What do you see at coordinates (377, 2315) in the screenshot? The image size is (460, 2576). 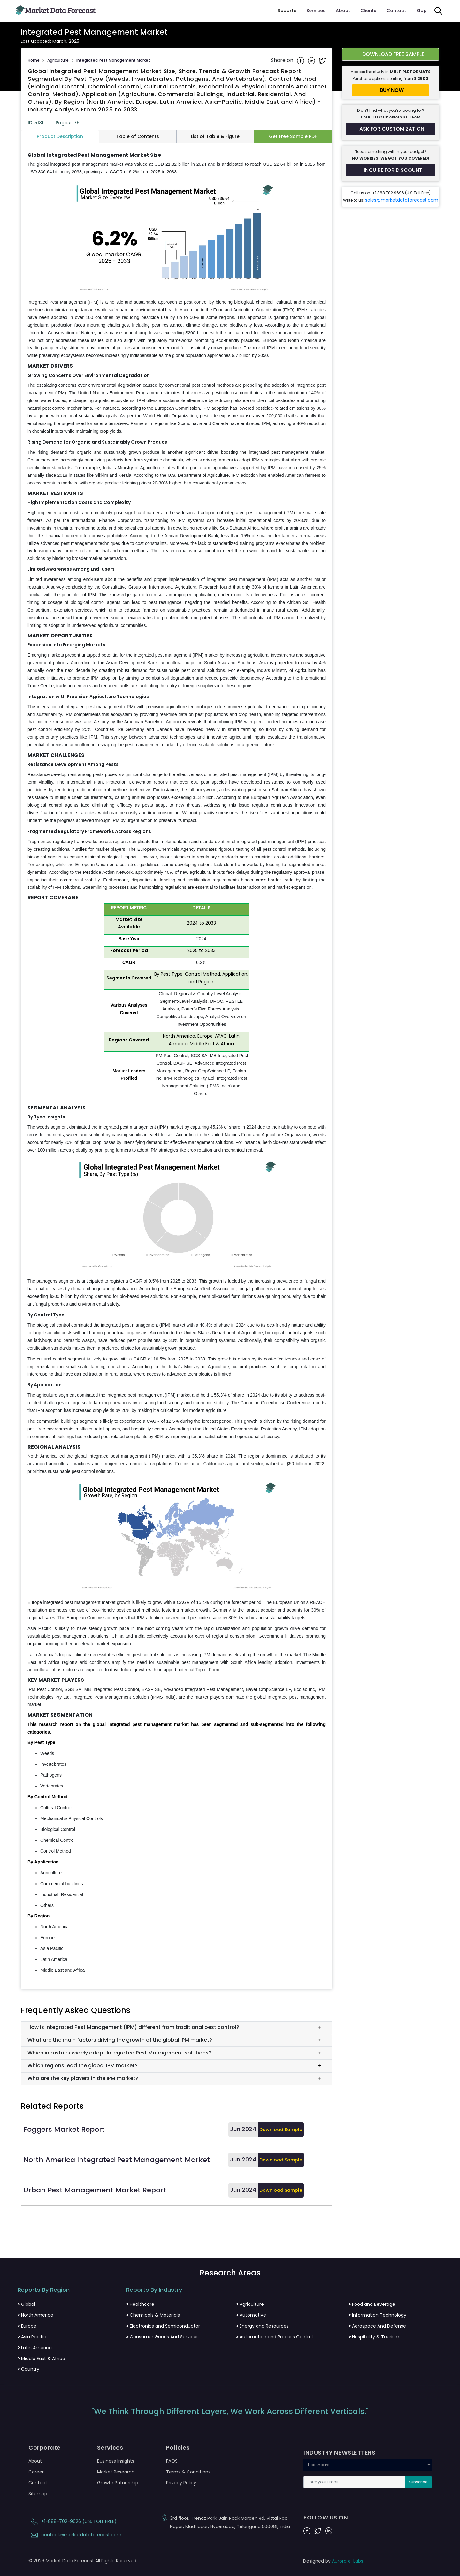 I see `Information Technology` at bounding box center [377, 2315].